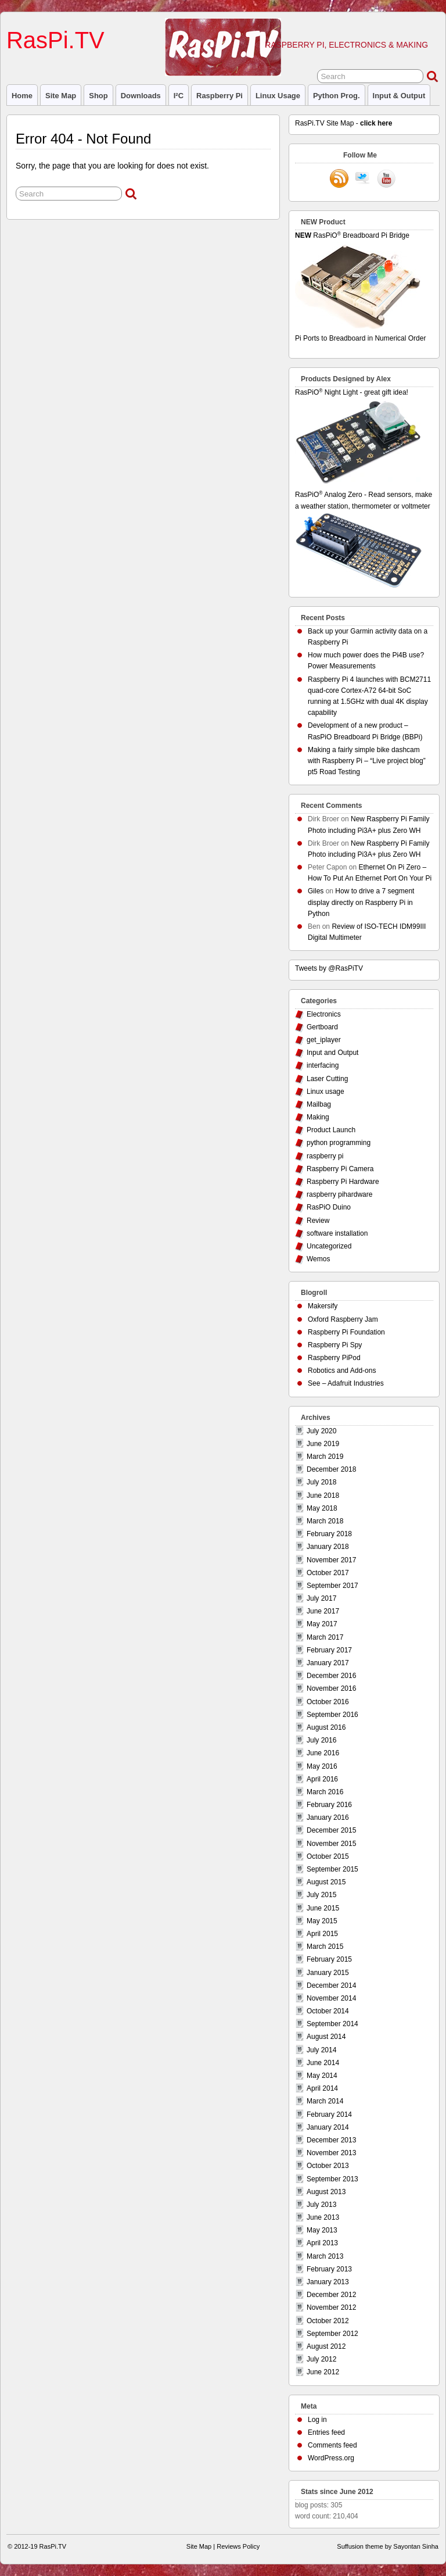 The width and height of the screenshot is (446, 2576). What do you see at coordinates (332, 1053) in the screenshot?
I see `Input and Output` at bounding box center [332, 1053].